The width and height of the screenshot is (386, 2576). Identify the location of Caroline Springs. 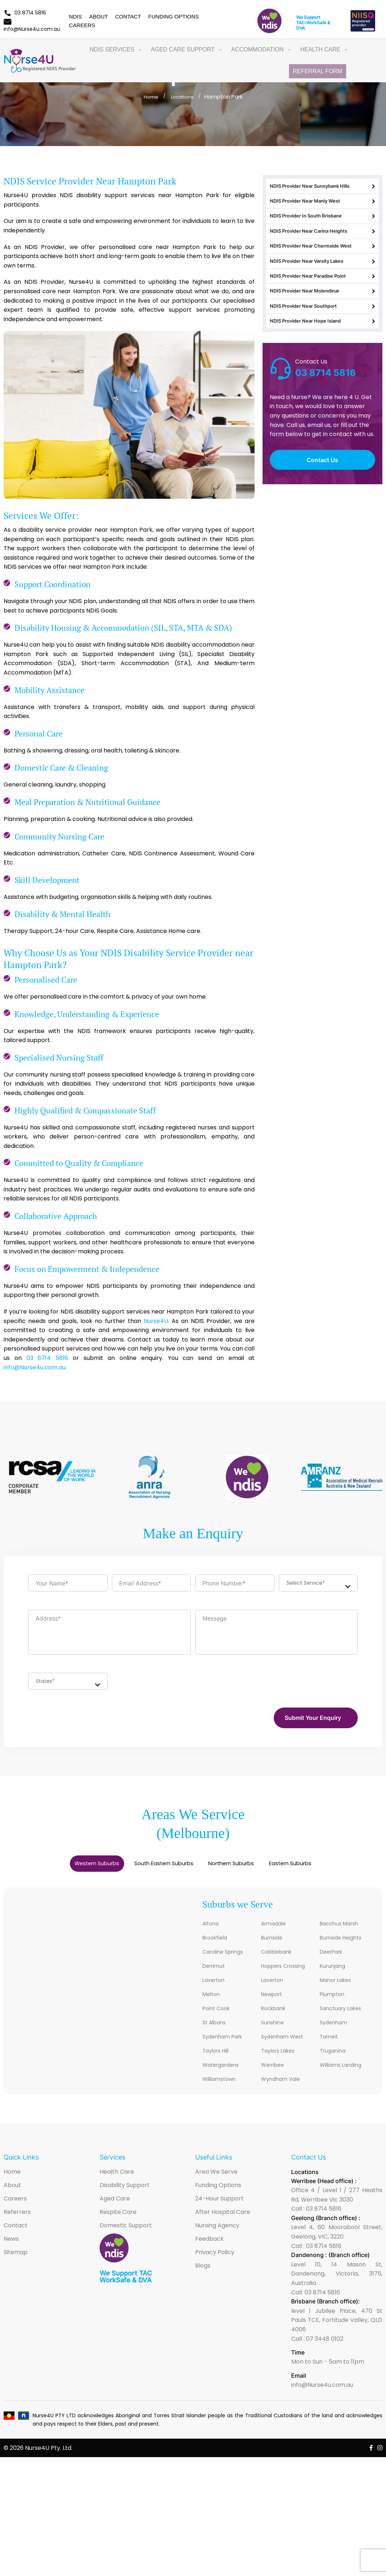
(225, 1957).